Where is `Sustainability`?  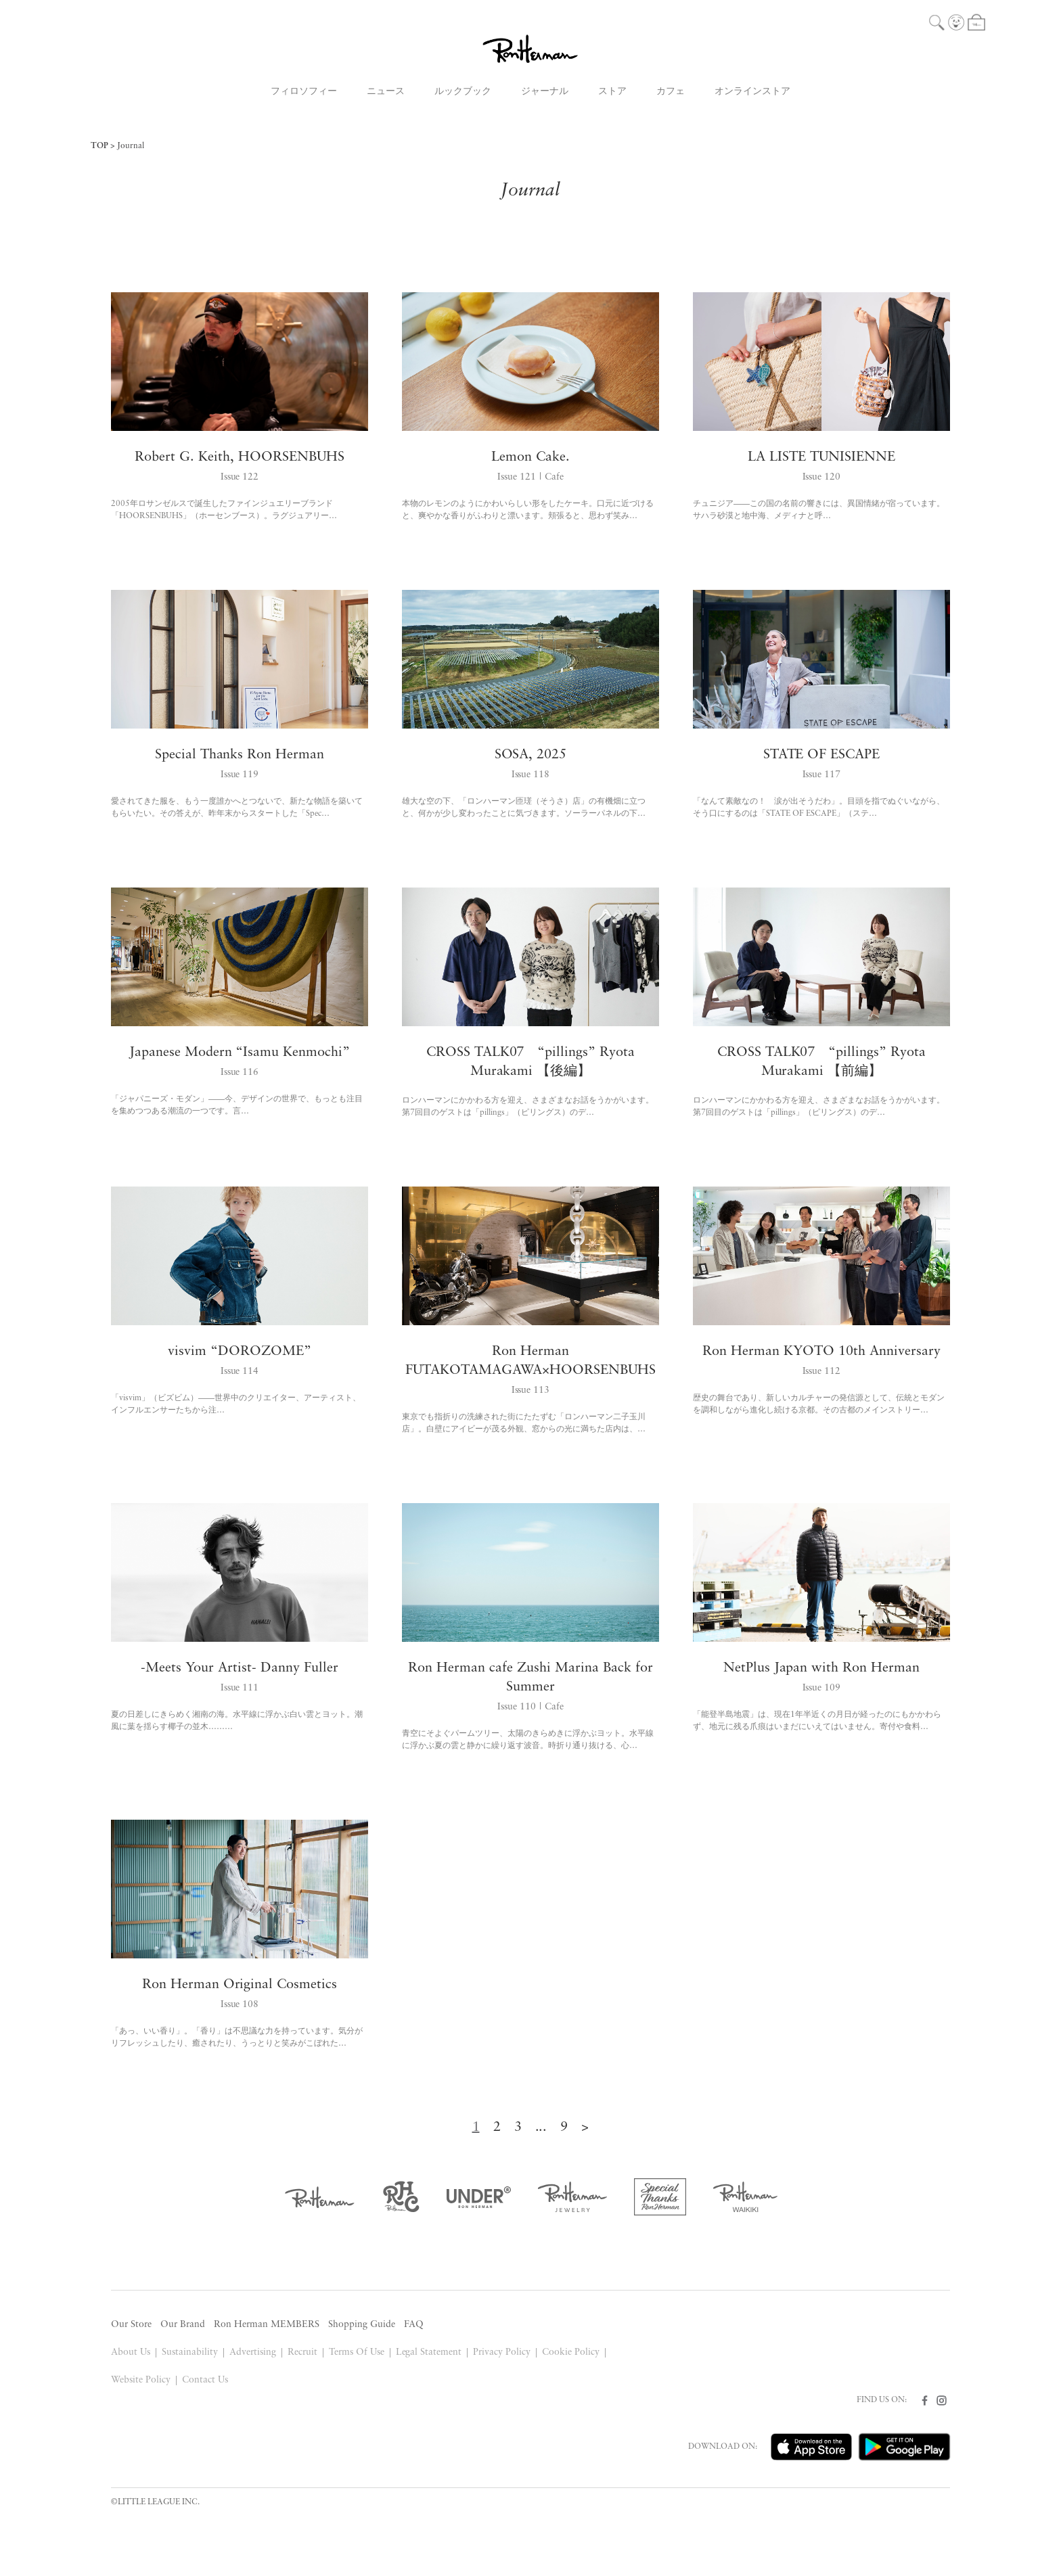
Sustainability is located at coordinates (190, 2352).